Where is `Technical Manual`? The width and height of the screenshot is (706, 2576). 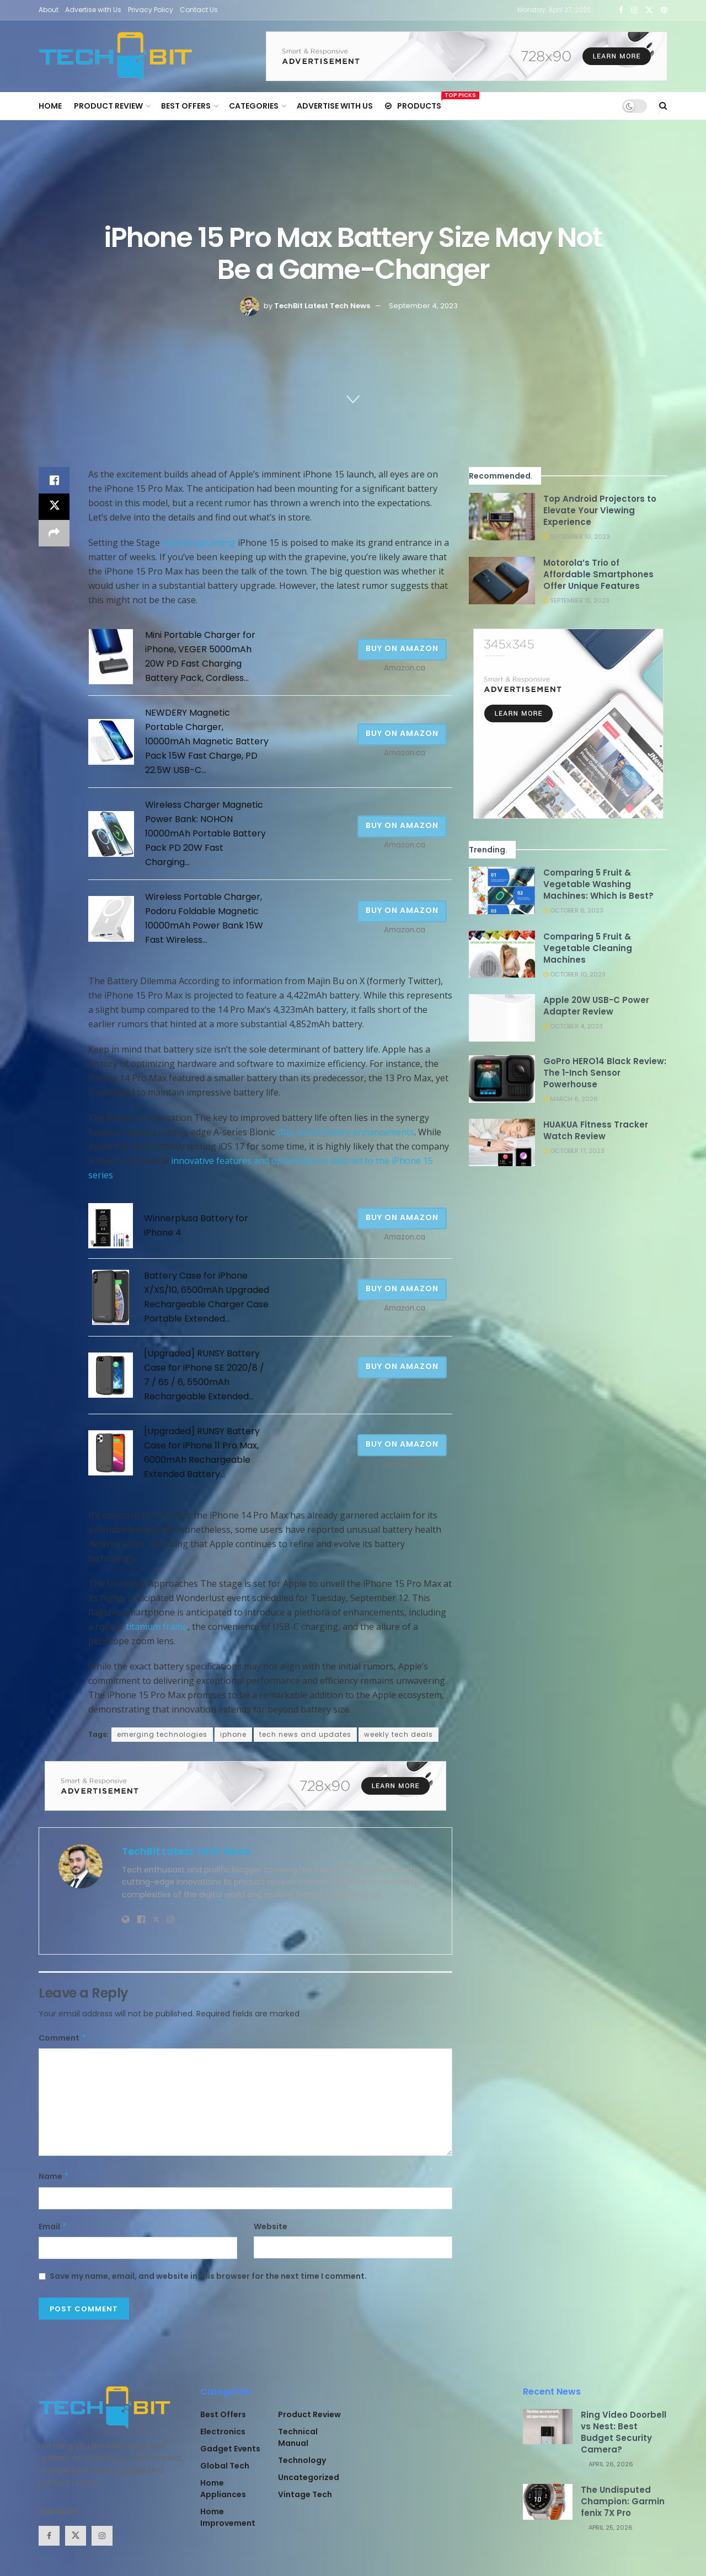
Technical Manual is located at coordinates (298, 2437).